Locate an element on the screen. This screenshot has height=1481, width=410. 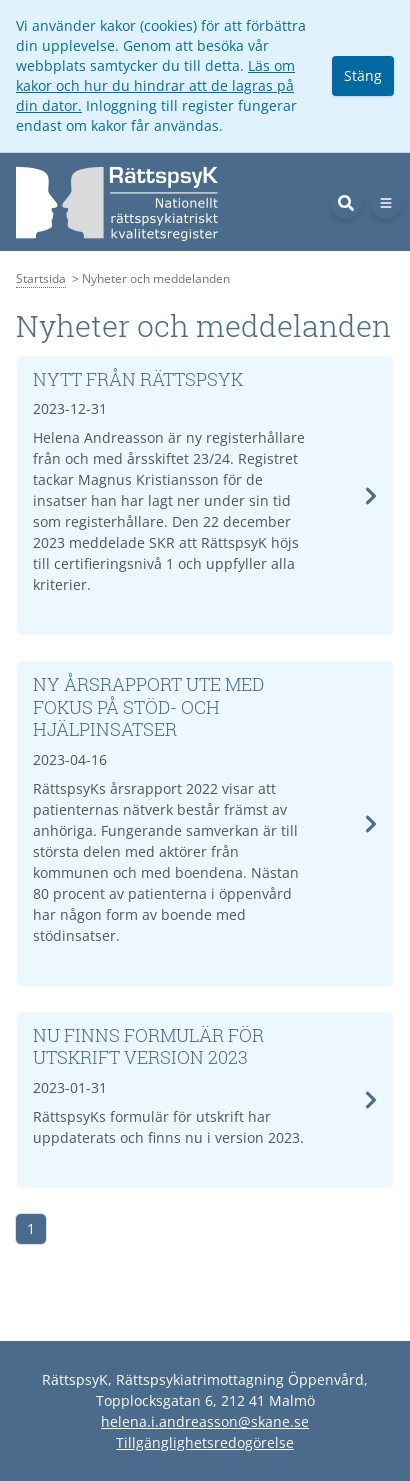
Startsida is located at coordinates (41, 278).